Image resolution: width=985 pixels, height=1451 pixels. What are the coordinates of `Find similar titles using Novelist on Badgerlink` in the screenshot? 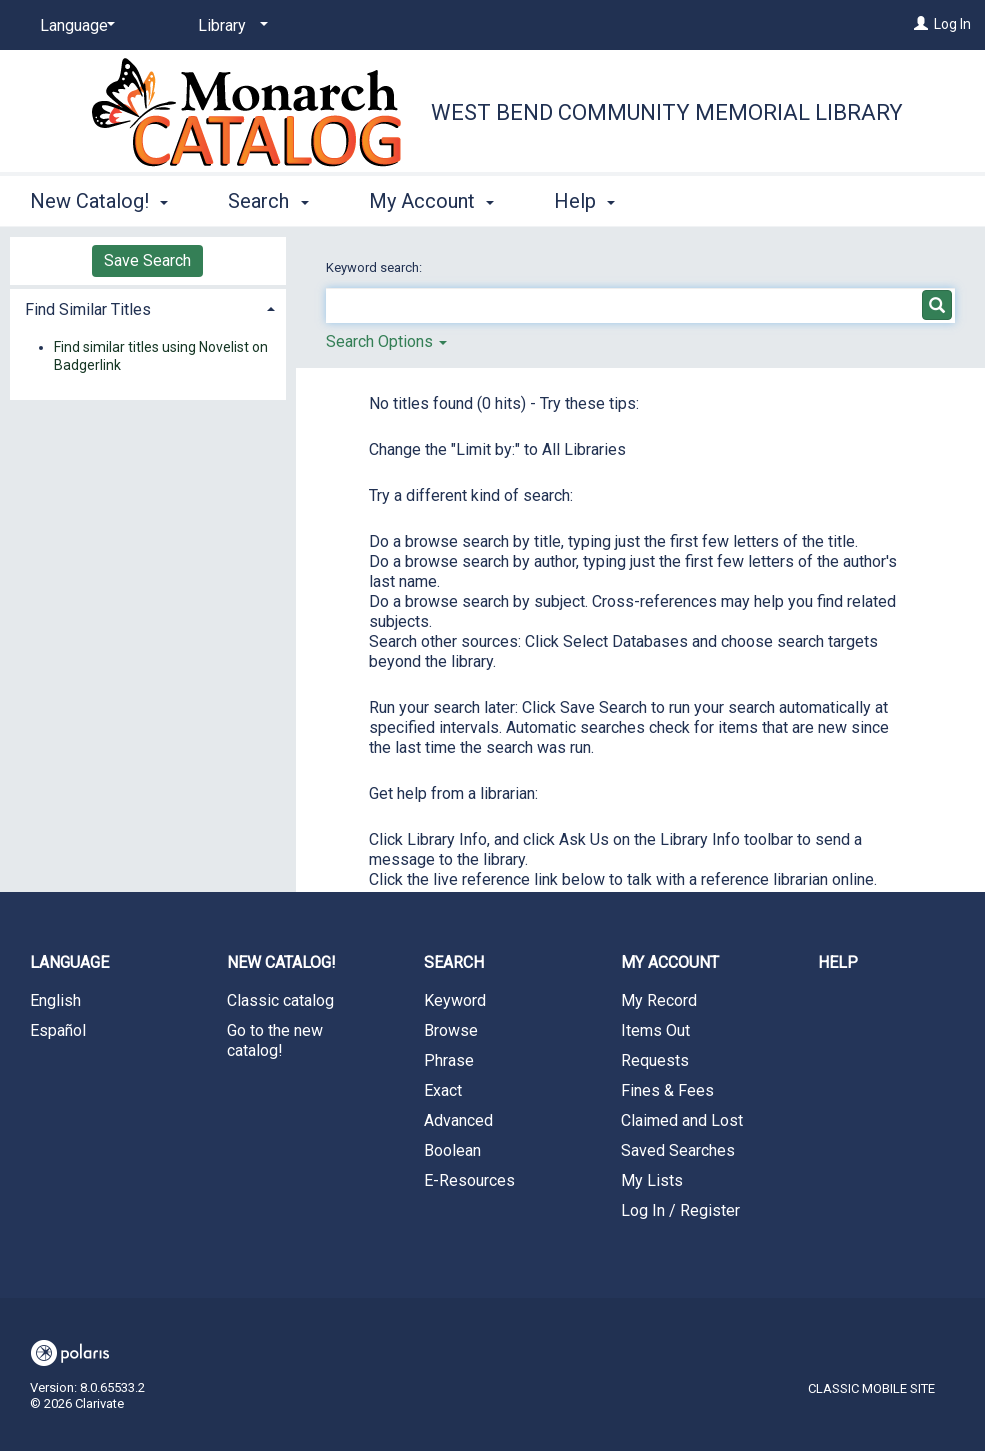 It's located at (161, 356).